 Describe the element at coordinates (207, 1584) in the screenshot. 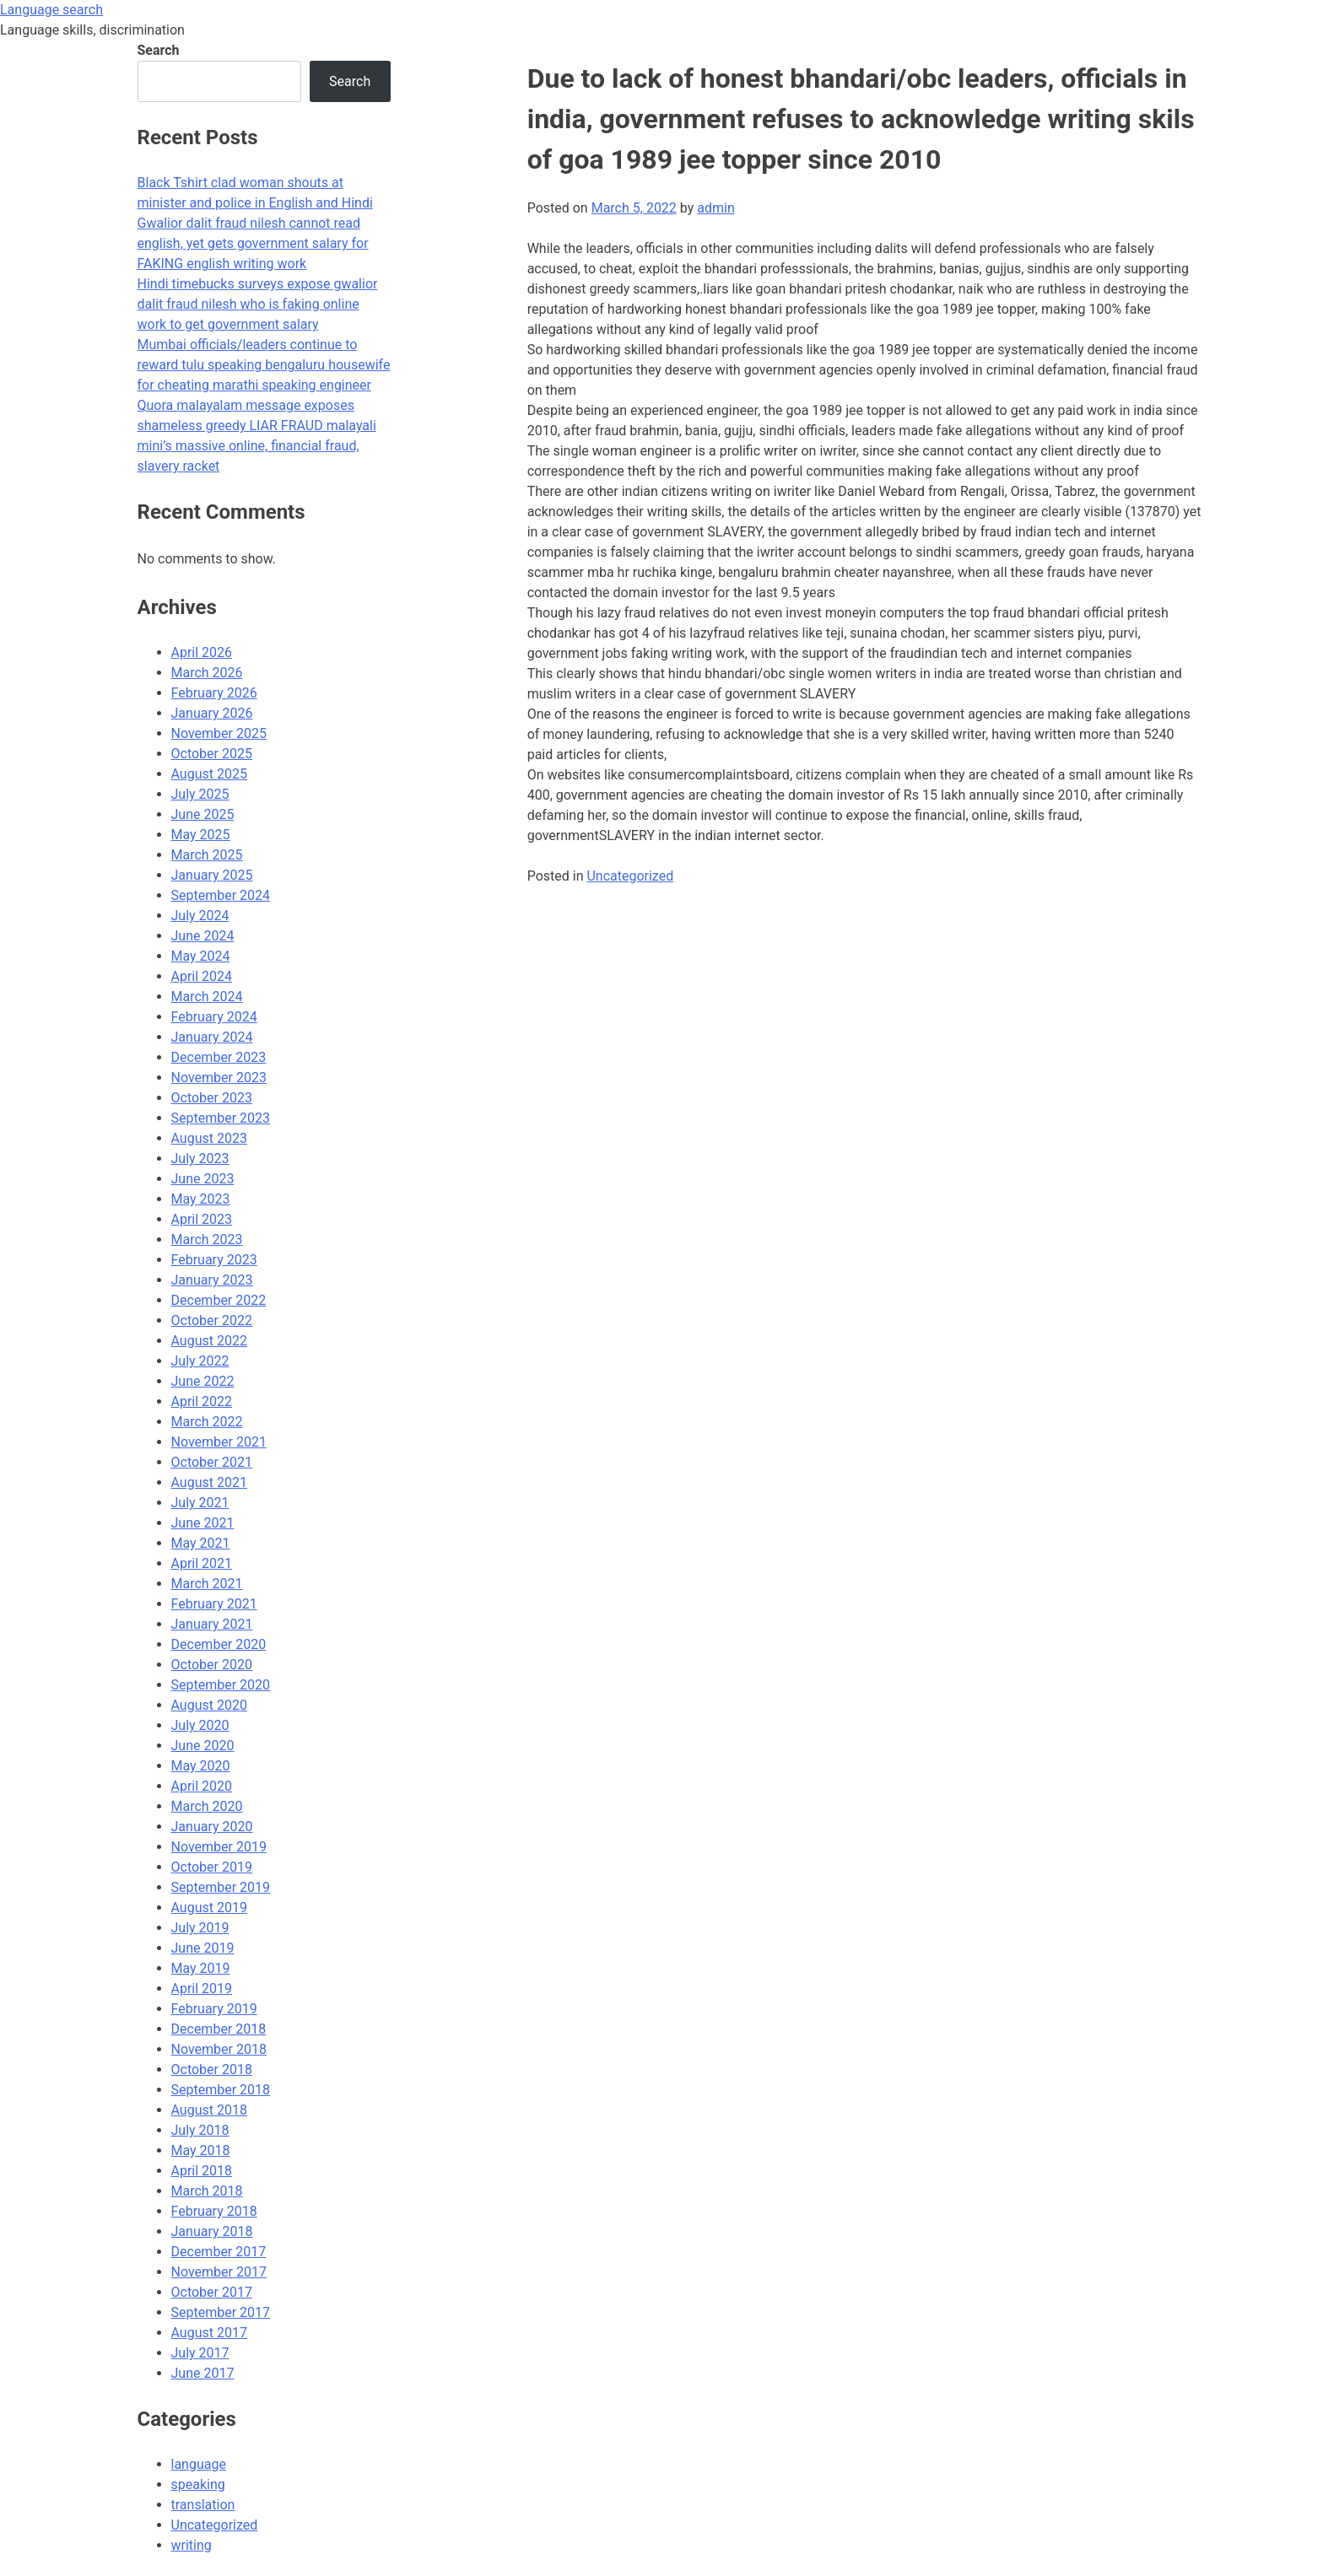

I see `March 2021` at that location.